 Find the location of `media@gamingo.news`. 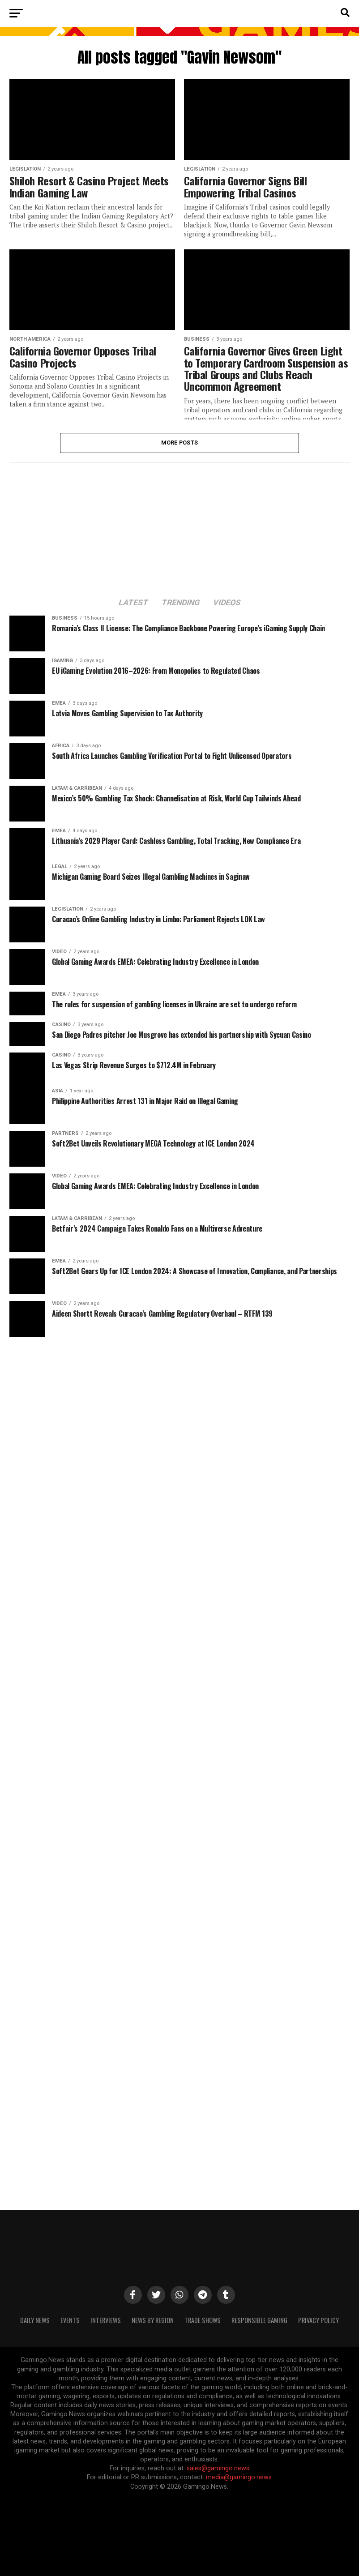

media@gamingo.news is located at coordinates (239, 2477).